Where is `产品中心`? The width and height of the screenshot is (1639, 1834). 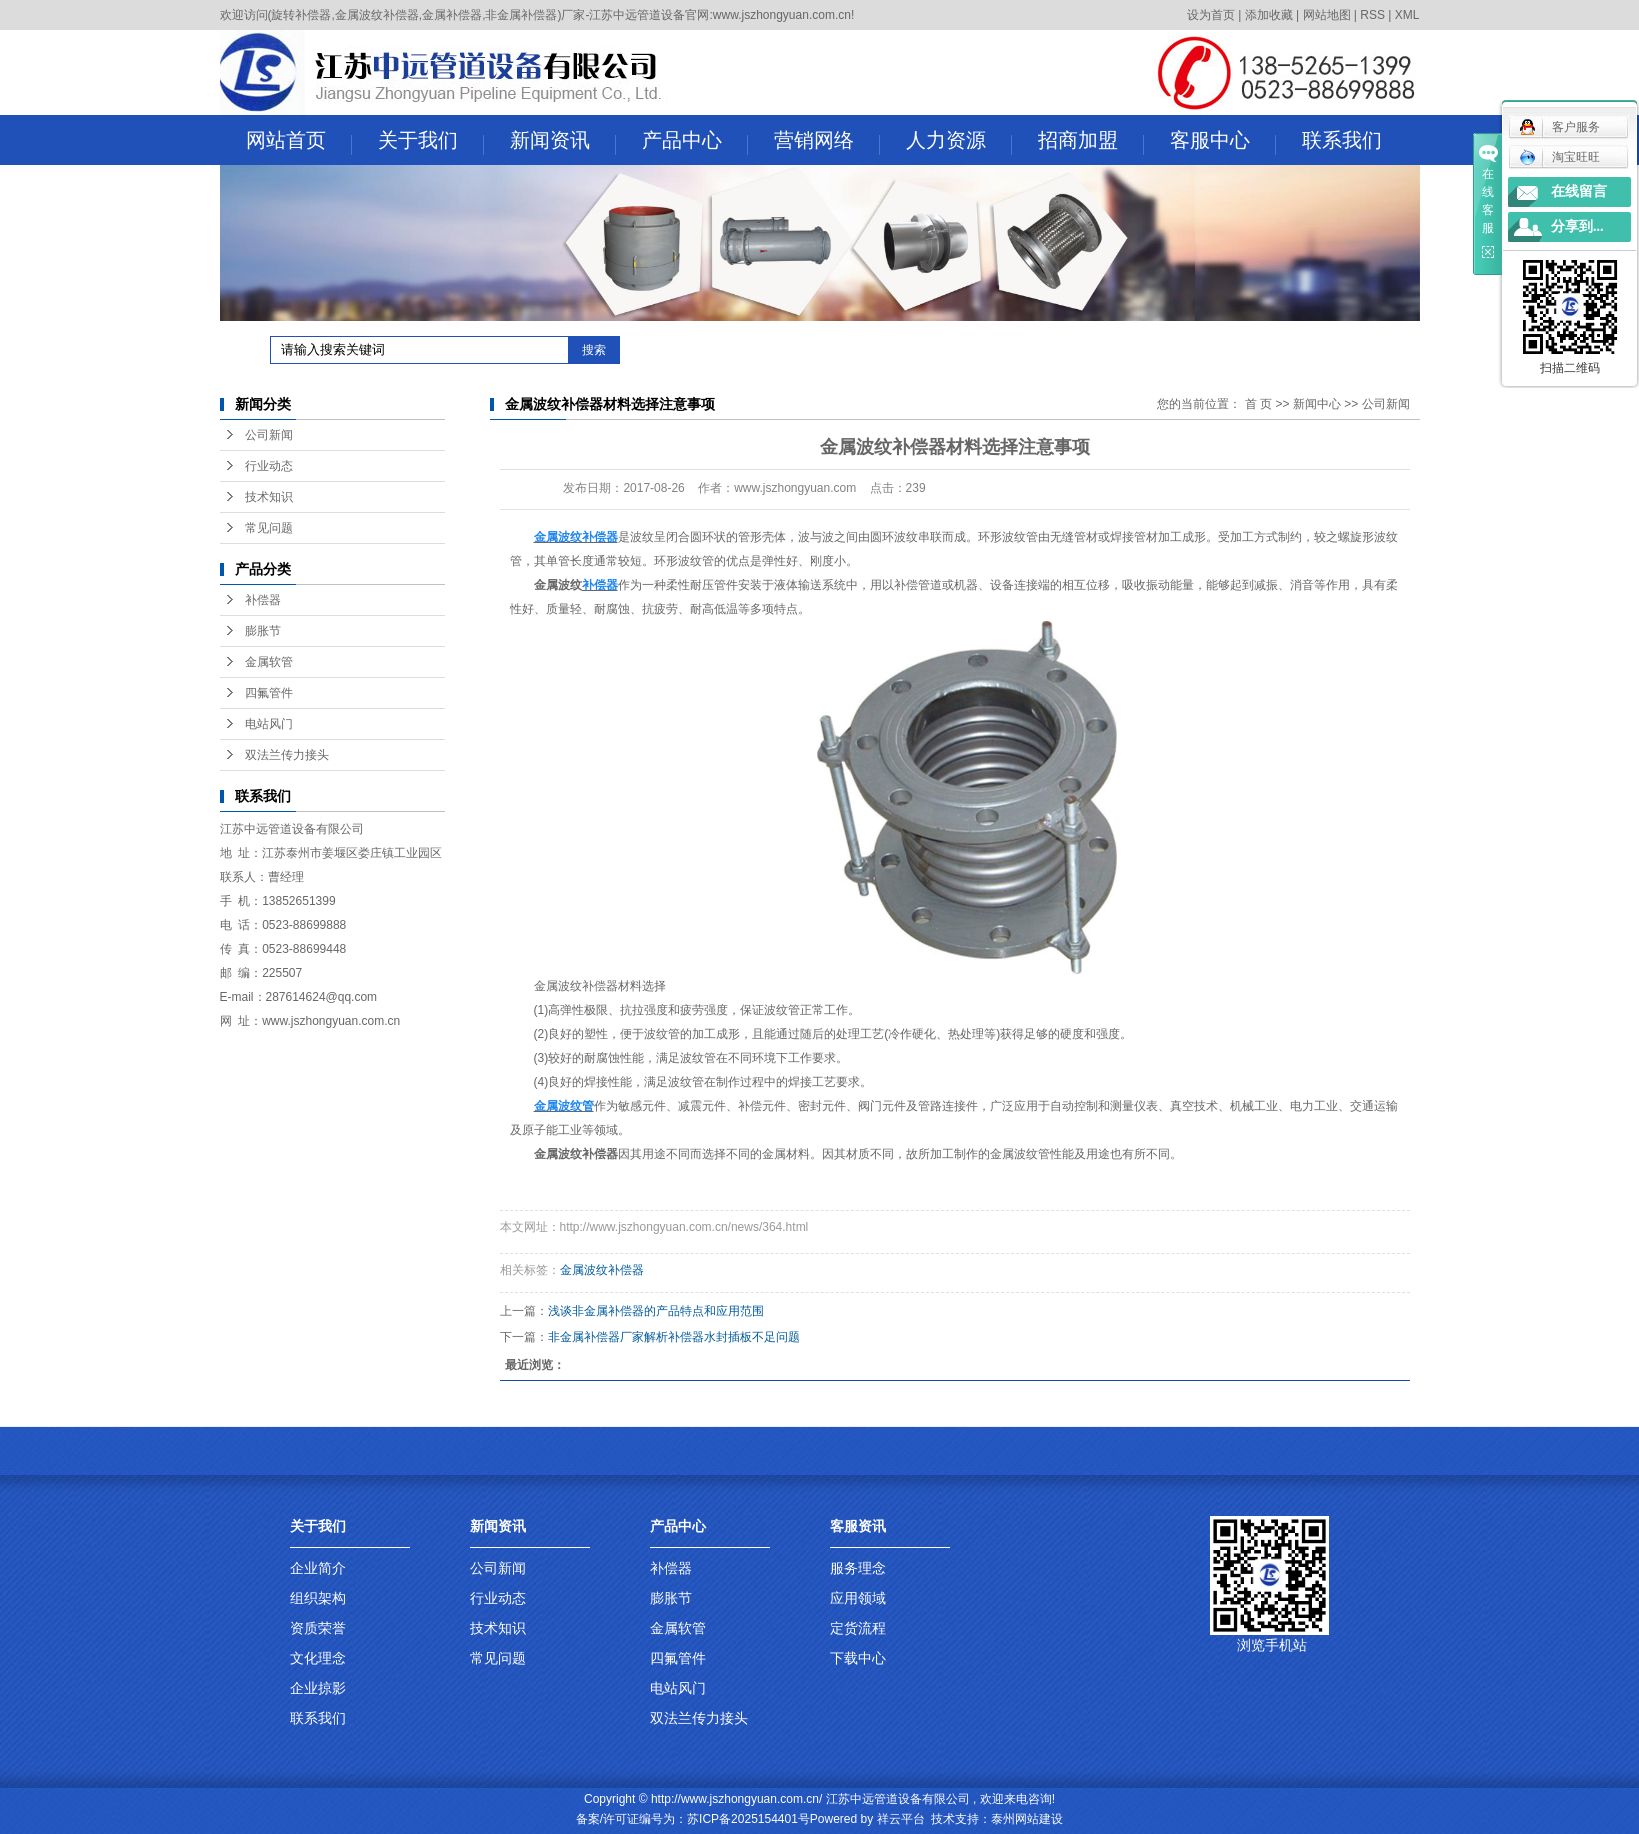
产品中心 is located at coordinates (695, 142).